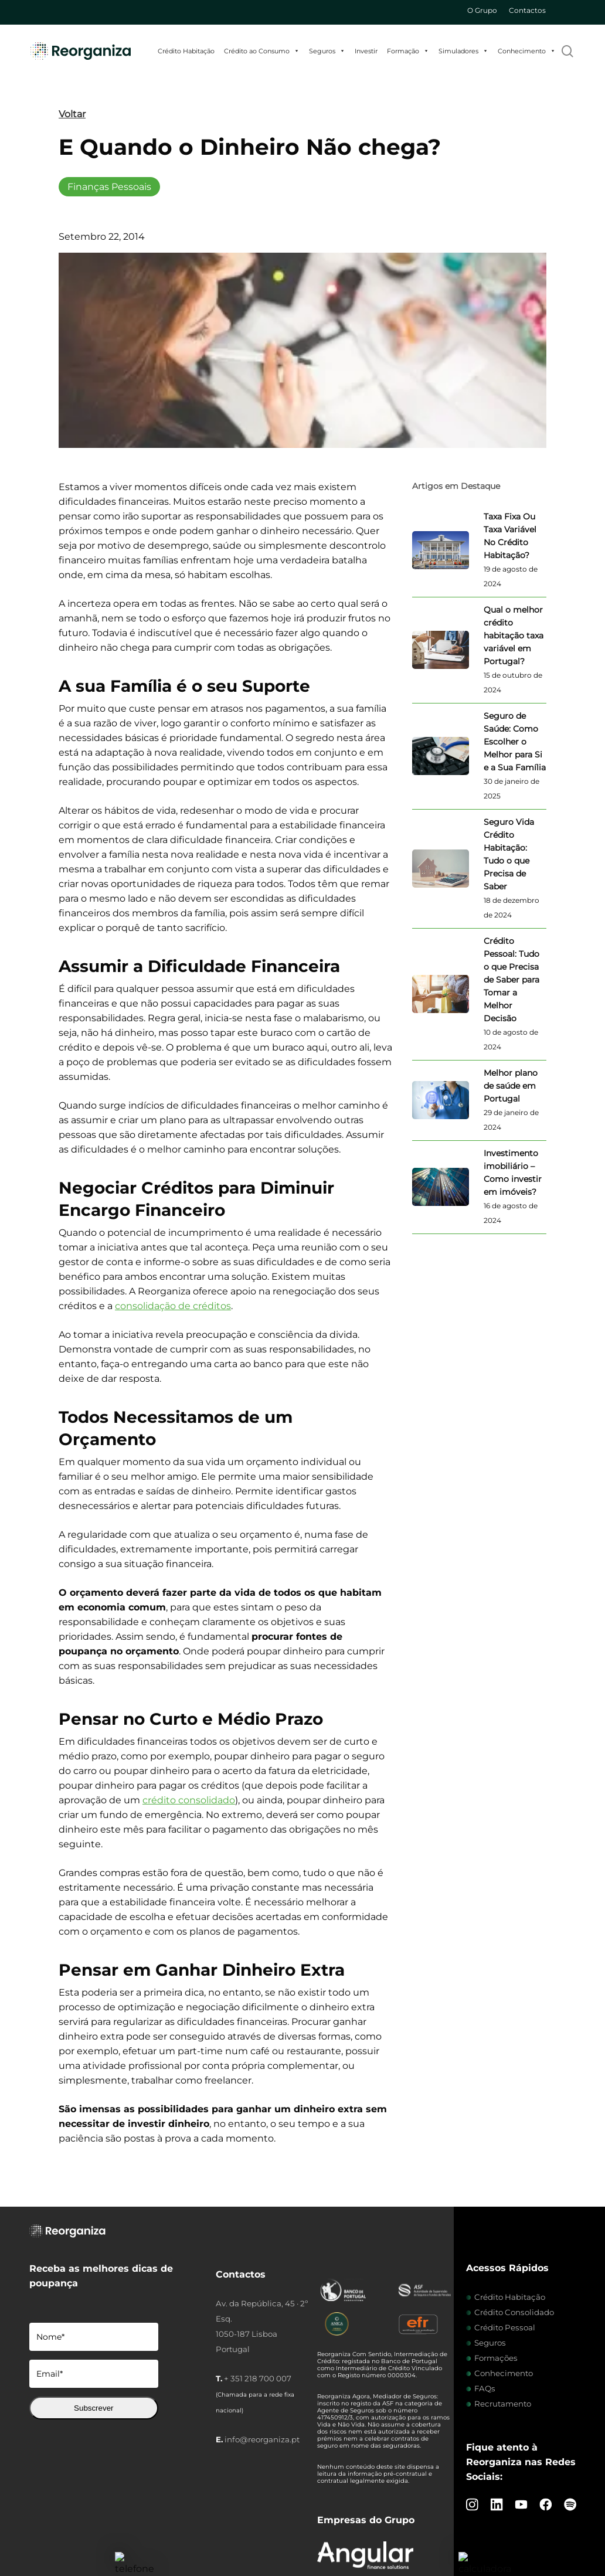 The width and height of the screenshot is (605, 2576). Describe the element at coordinates (173, 1305) in the screenshot. I see `consolidação de créditos` at that location.